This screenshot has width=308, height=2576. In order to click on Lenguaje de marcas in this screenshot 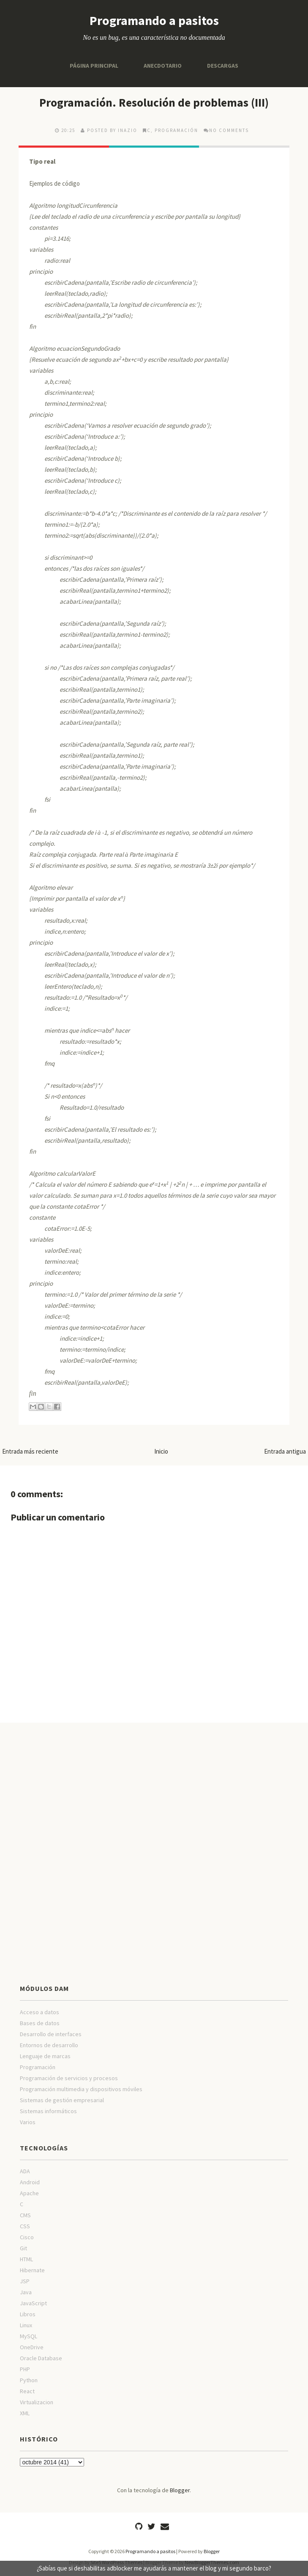, I will do `click(45, 2055)`.